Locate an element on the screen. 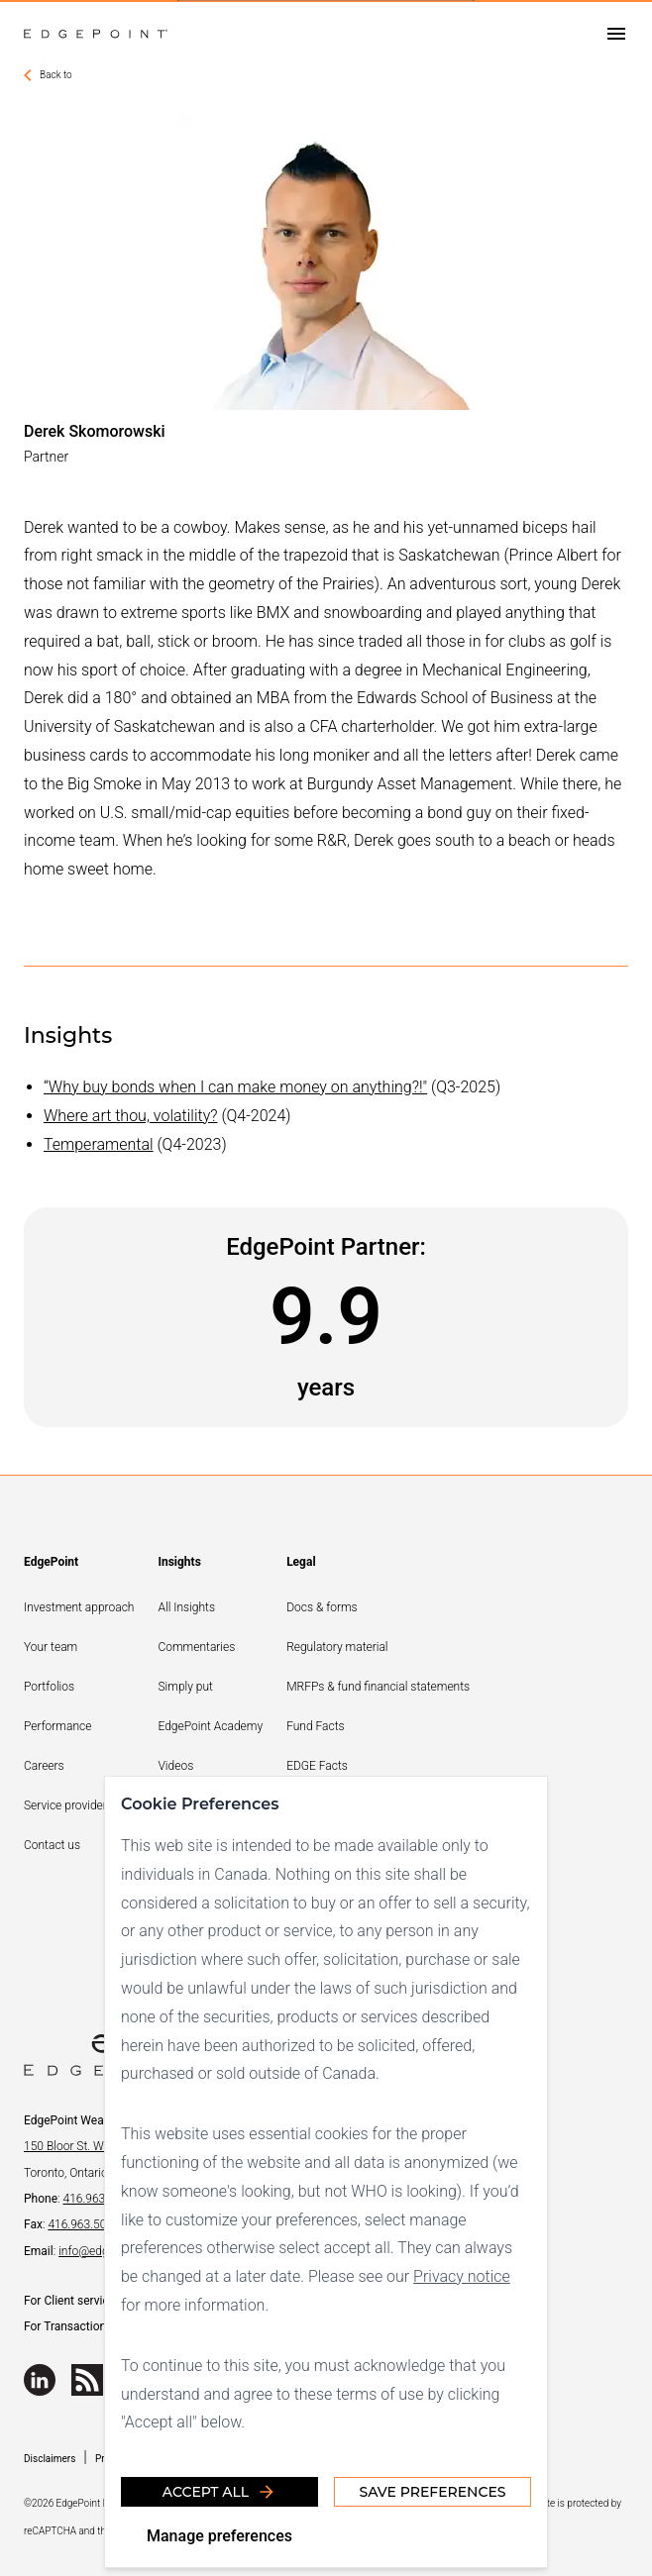 The width and height of the screenshot is (652, 2576). 416.963.9353 is located at coordinates (98, 2199).